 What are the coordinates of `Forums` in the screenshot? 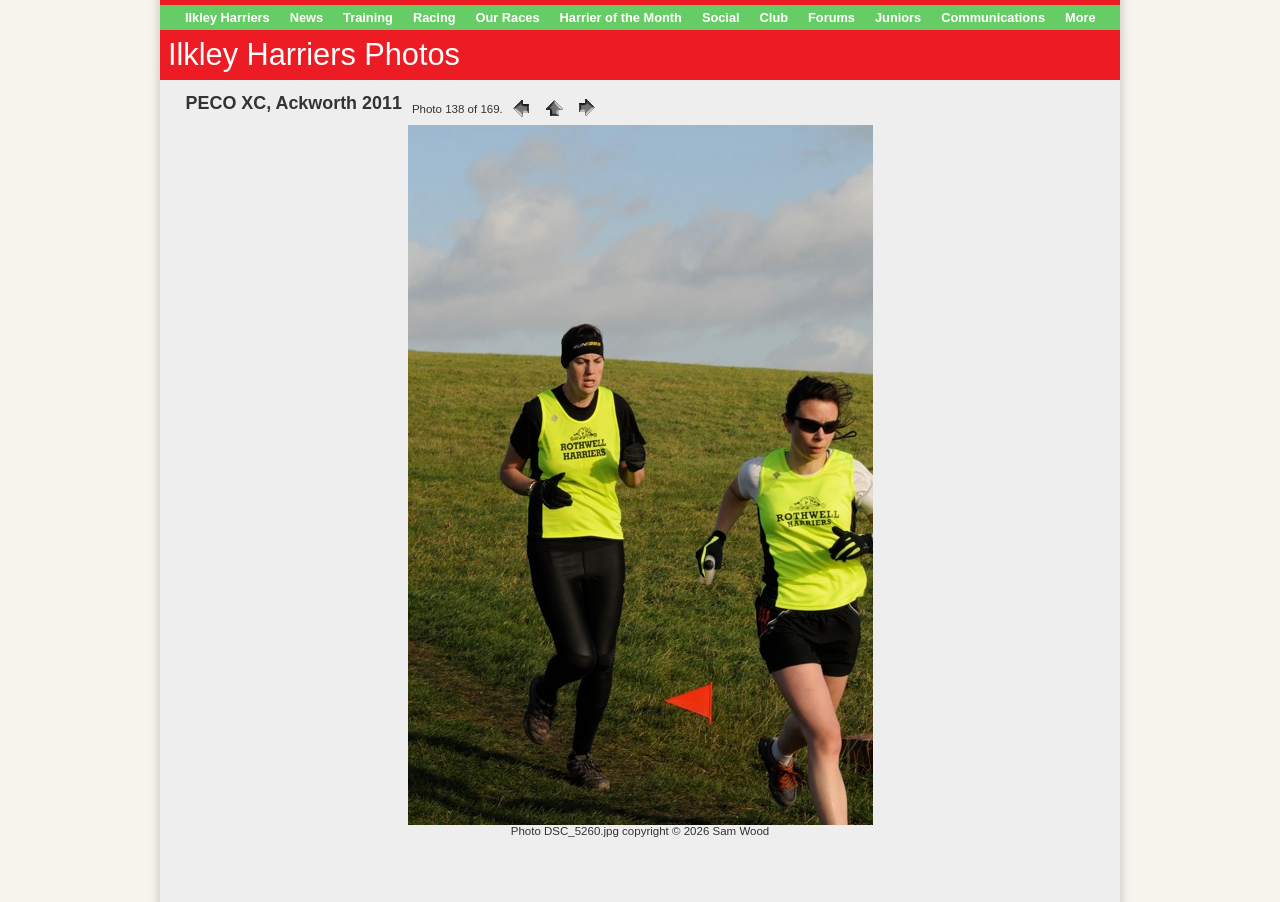 It's located at (831, 17).